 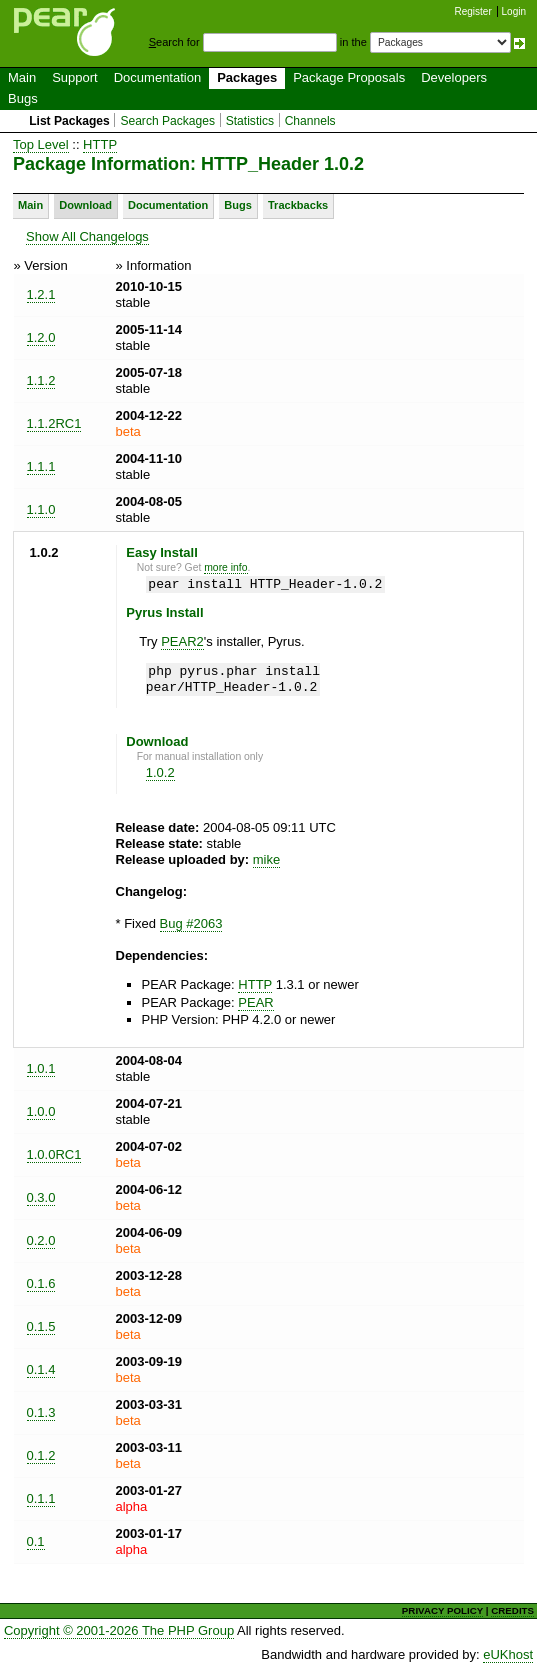 What do you see at coordinates (41, 1412) in the screenshot?
I see `0.1.3` at bounding box center [41, 1412].